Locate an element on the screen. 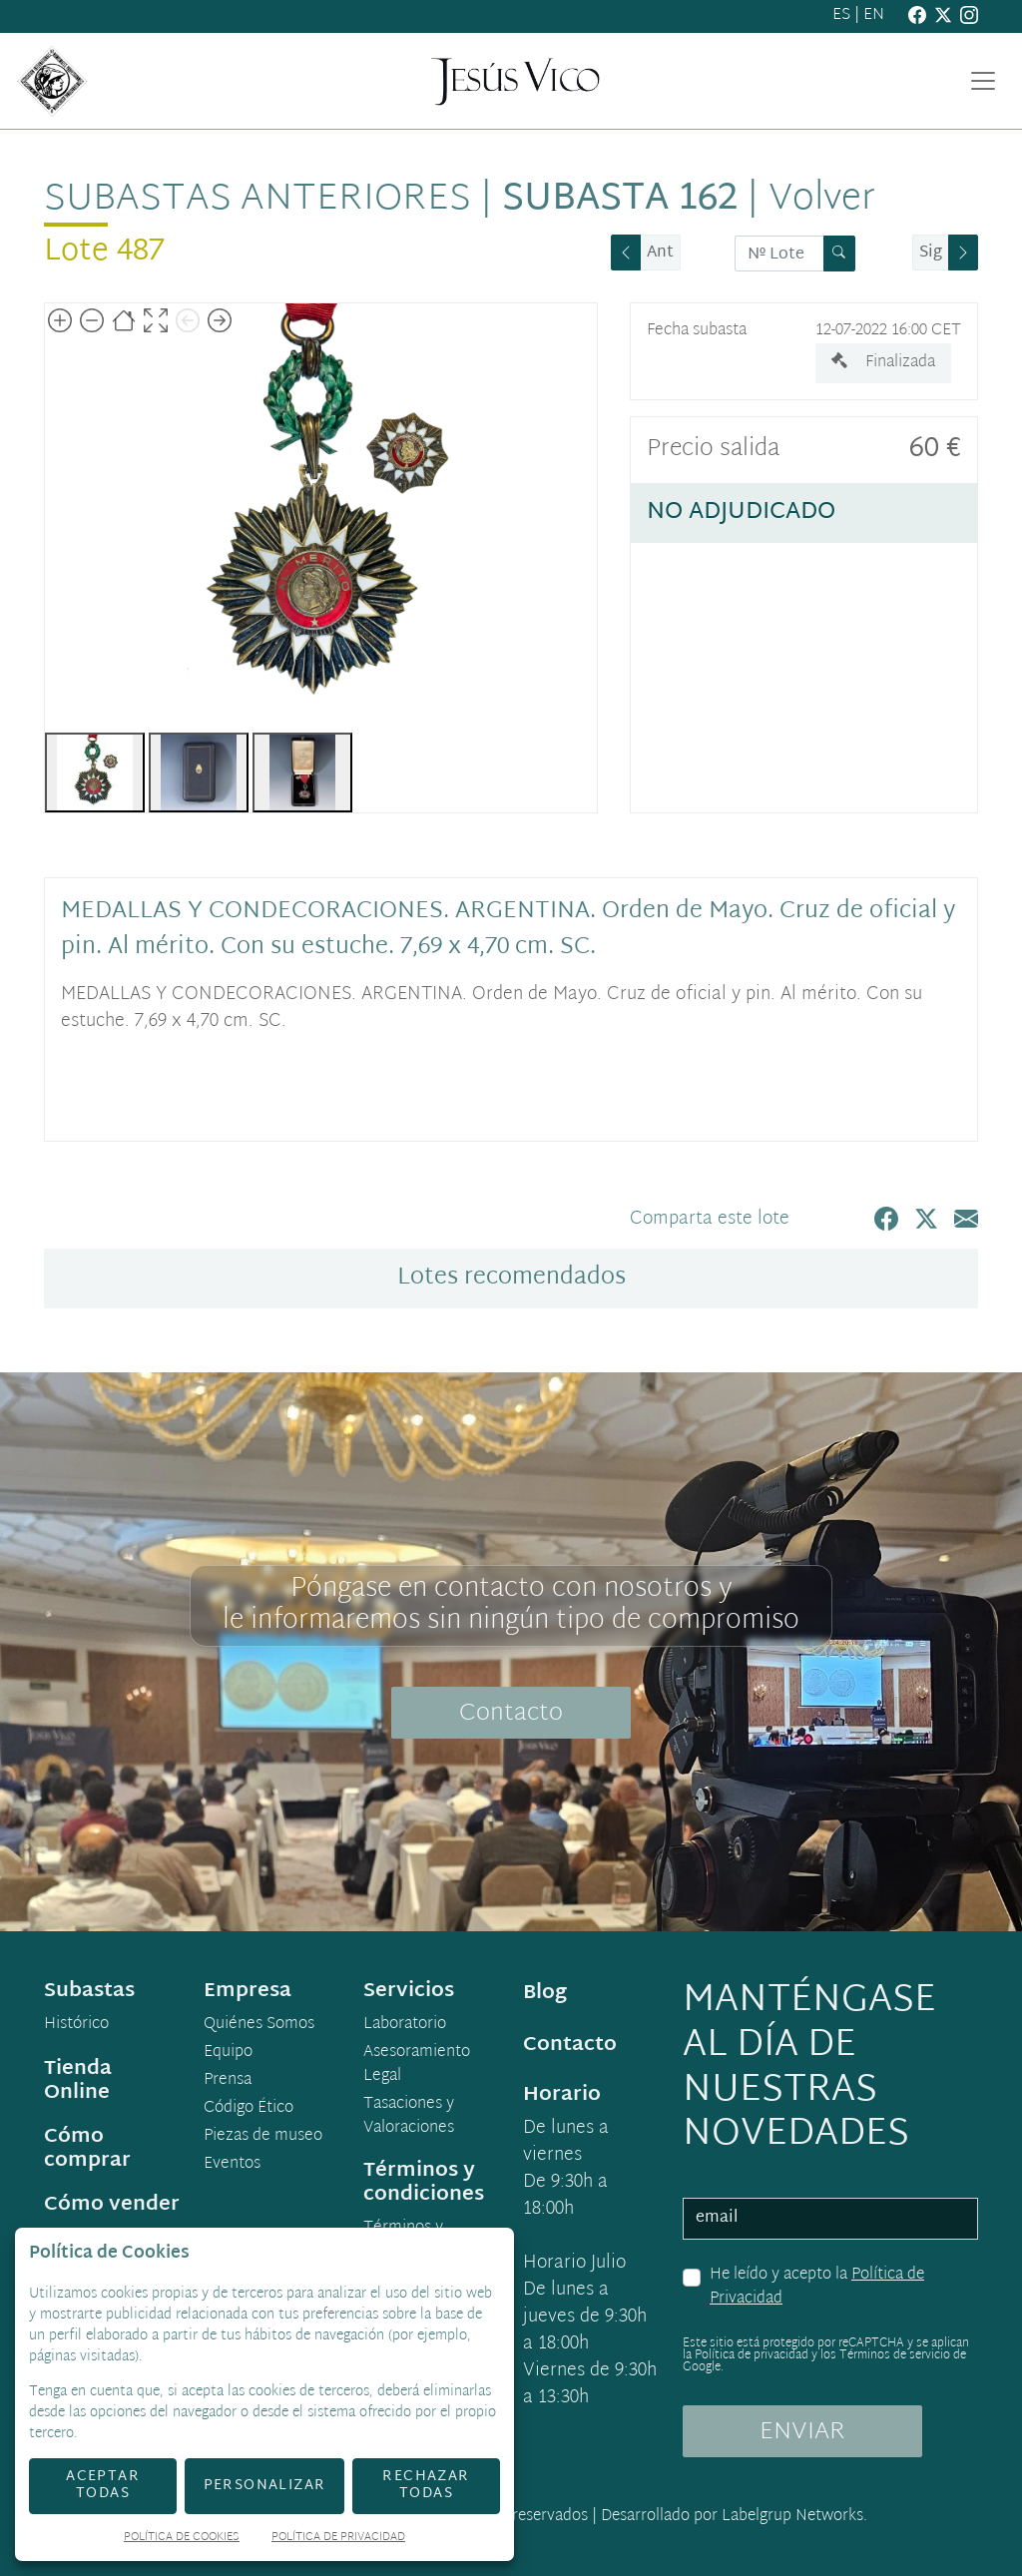 Image resolution: width=1022 pixels, height=2576 pixels. Quiénes Somos is located at coordinates (259, 2025).